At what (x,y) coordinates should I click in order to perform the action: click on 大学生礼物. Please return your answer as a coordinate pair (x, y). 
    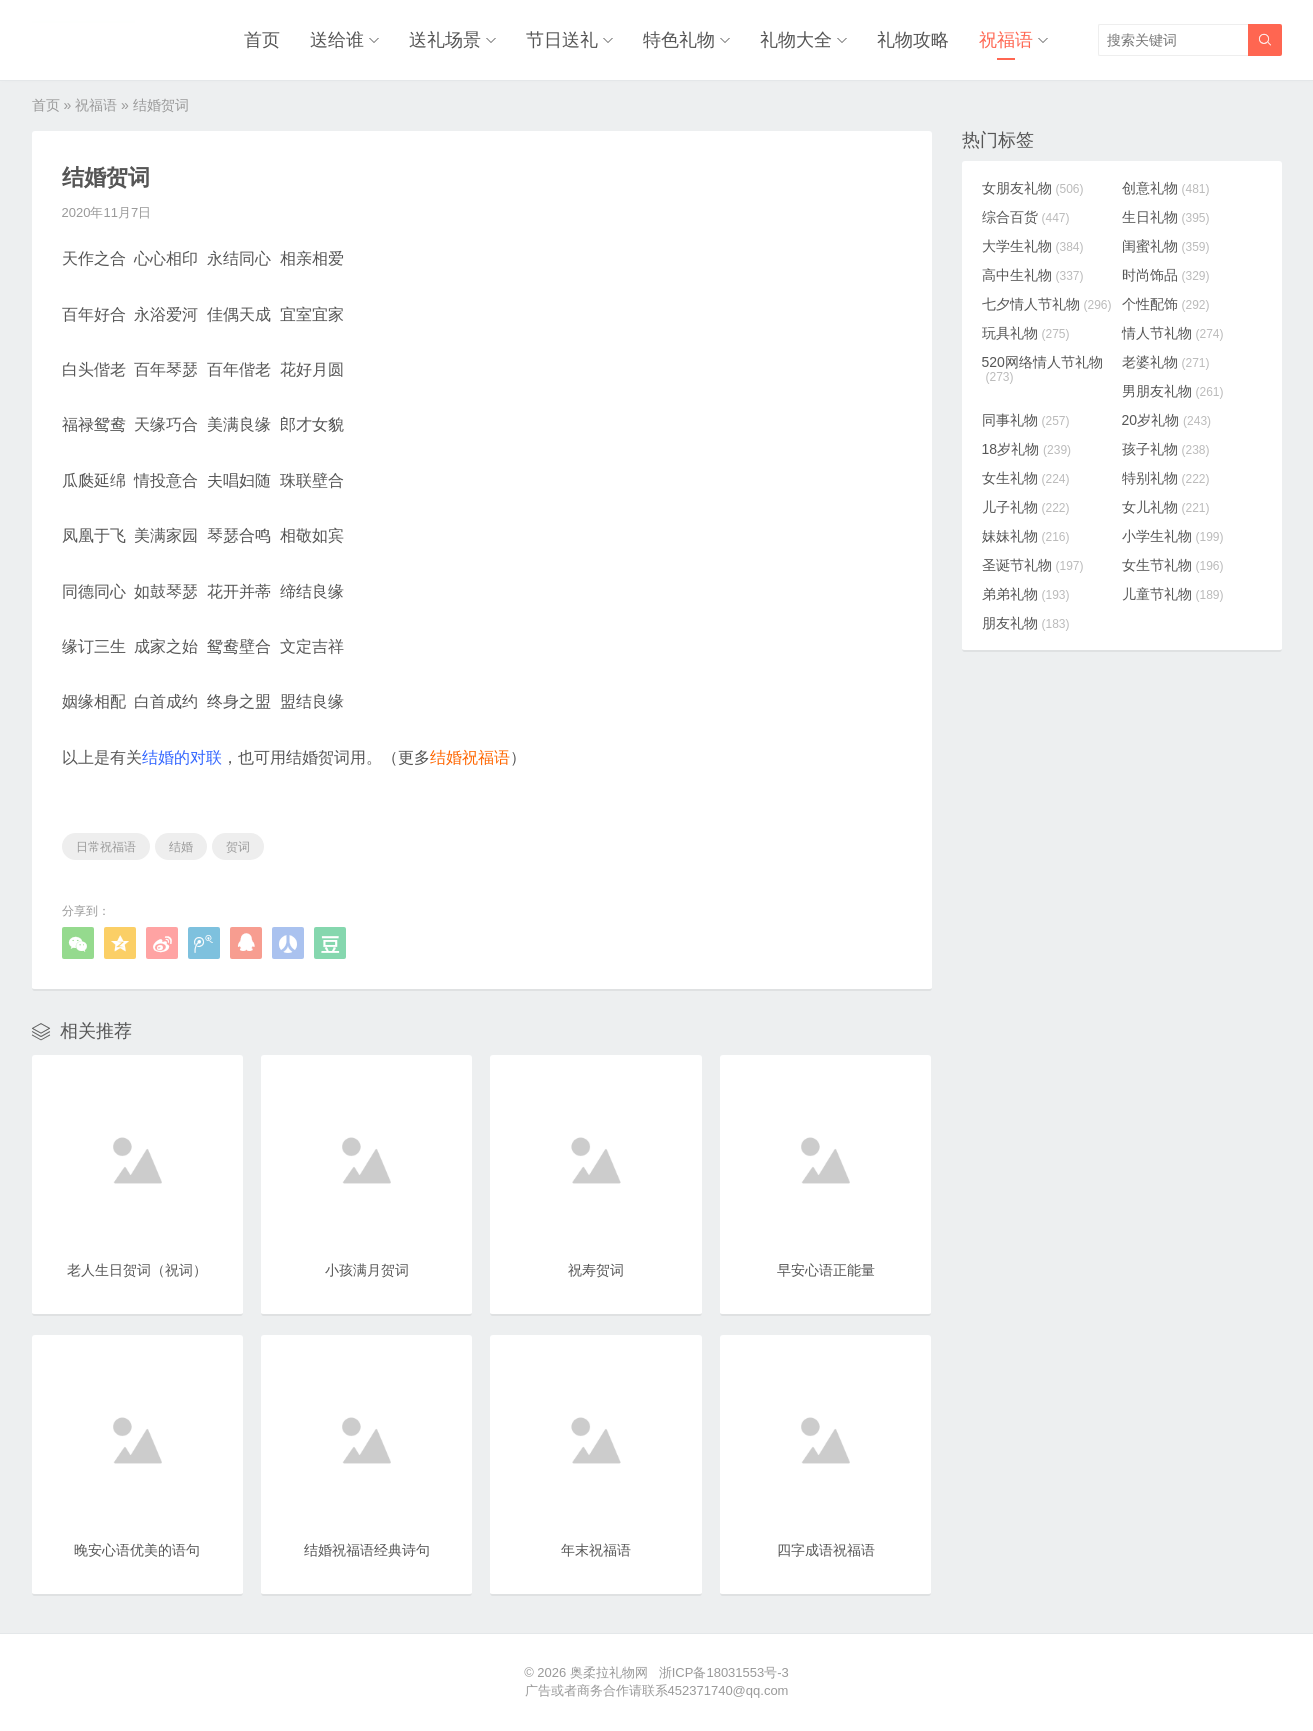
    Looking at the image, I should click on (1033, 246).